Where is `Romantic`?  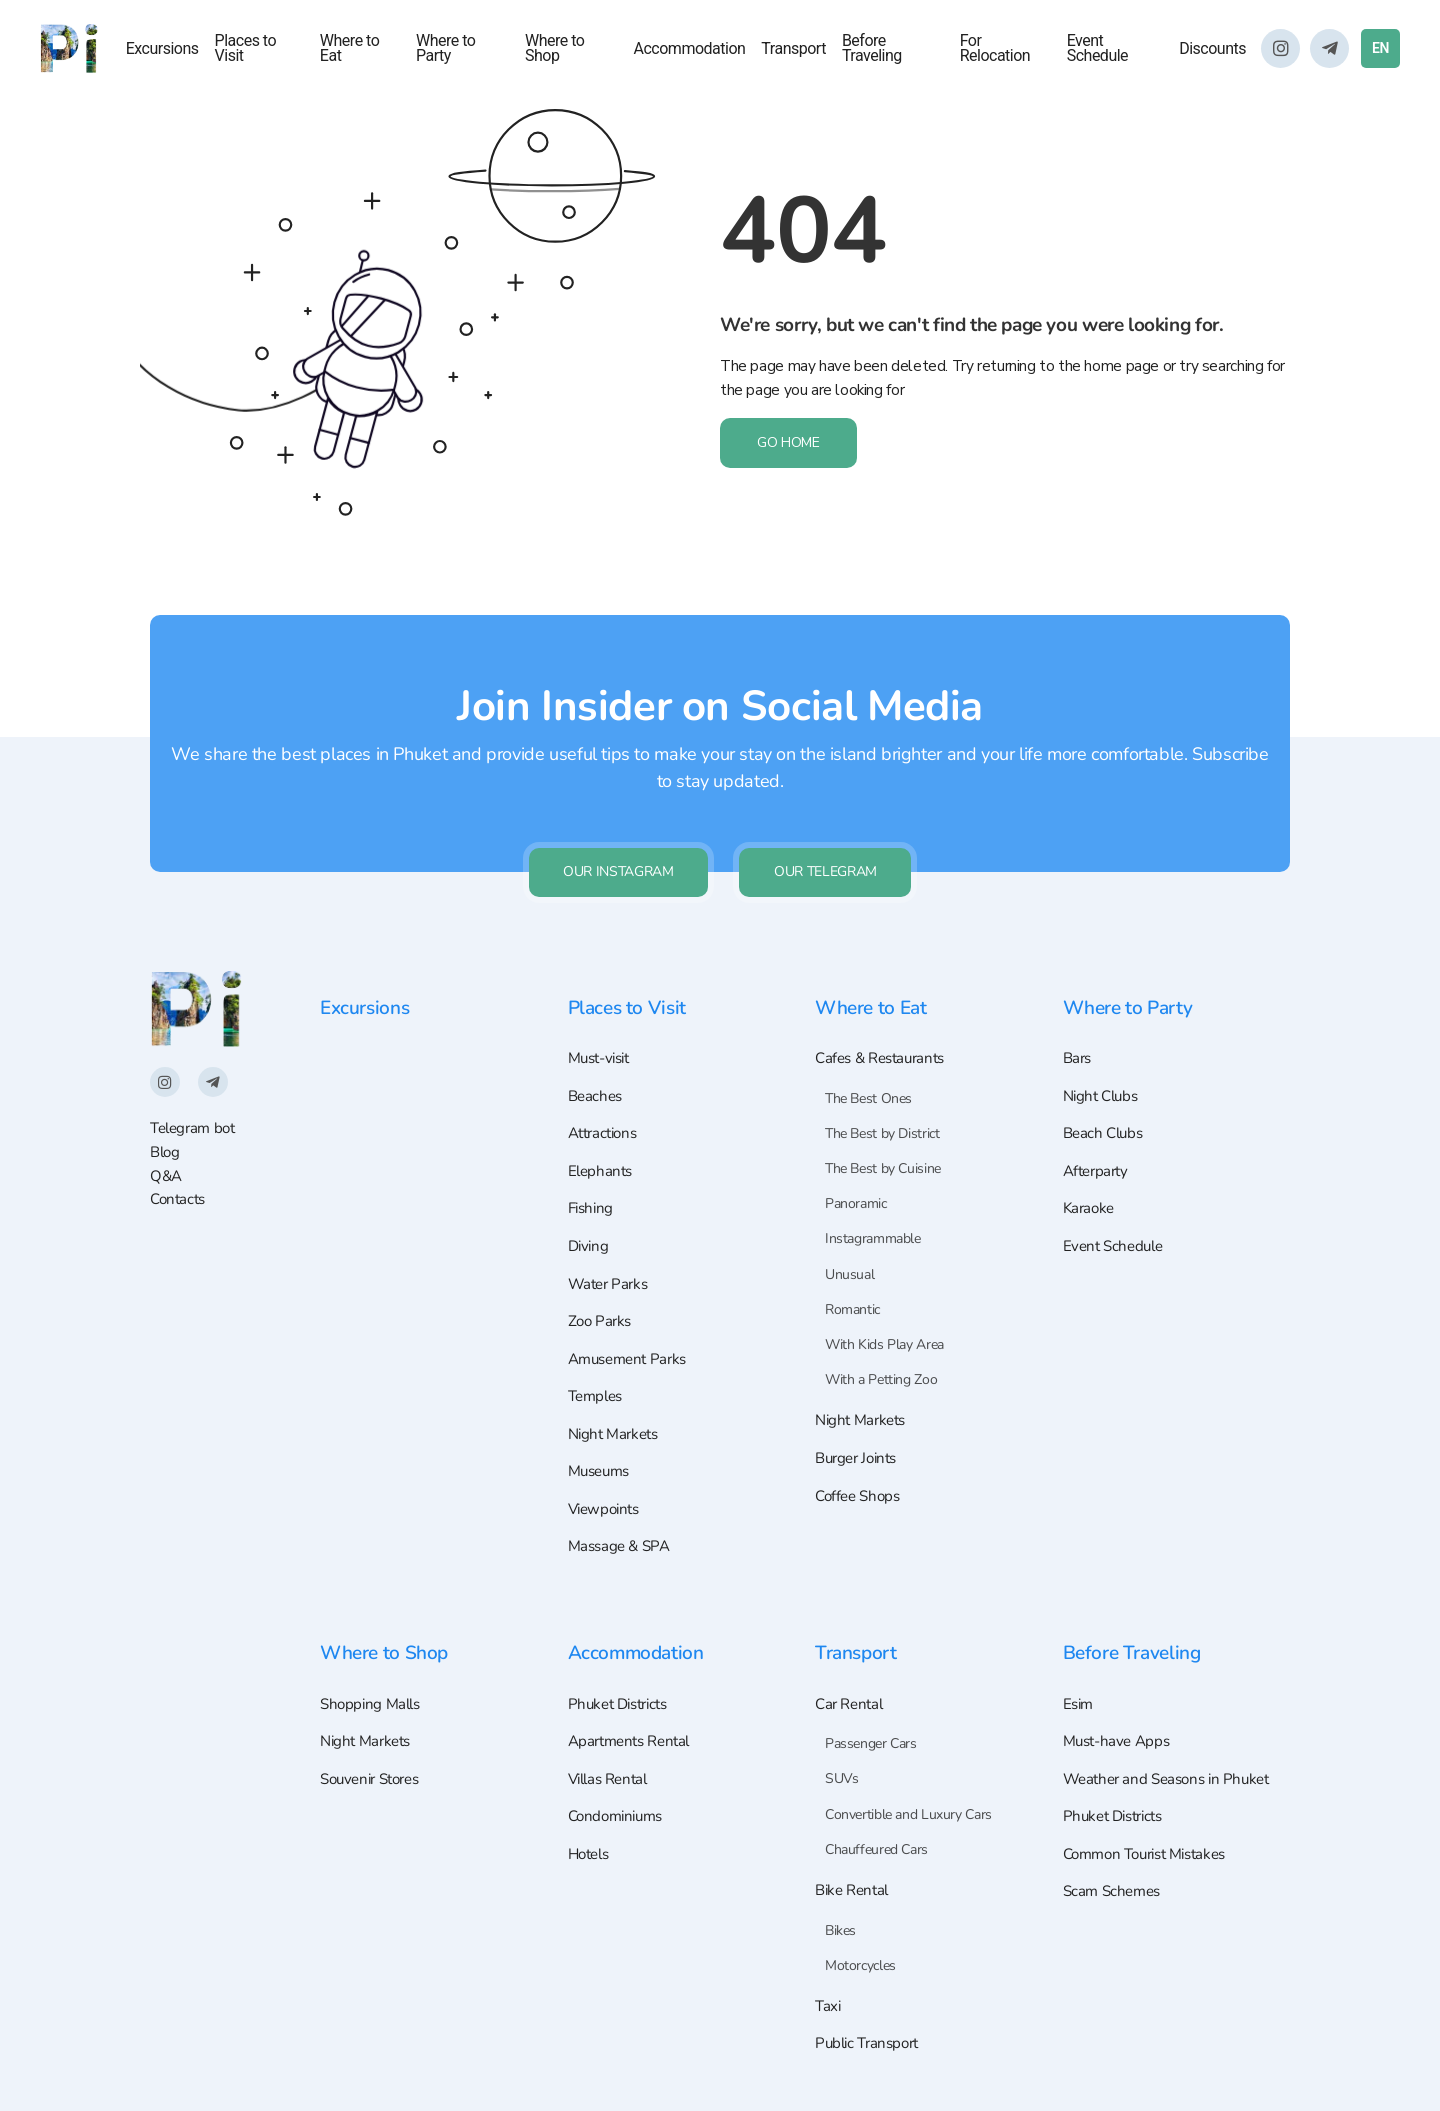
Romantic is located at coordinates (852, 1288).